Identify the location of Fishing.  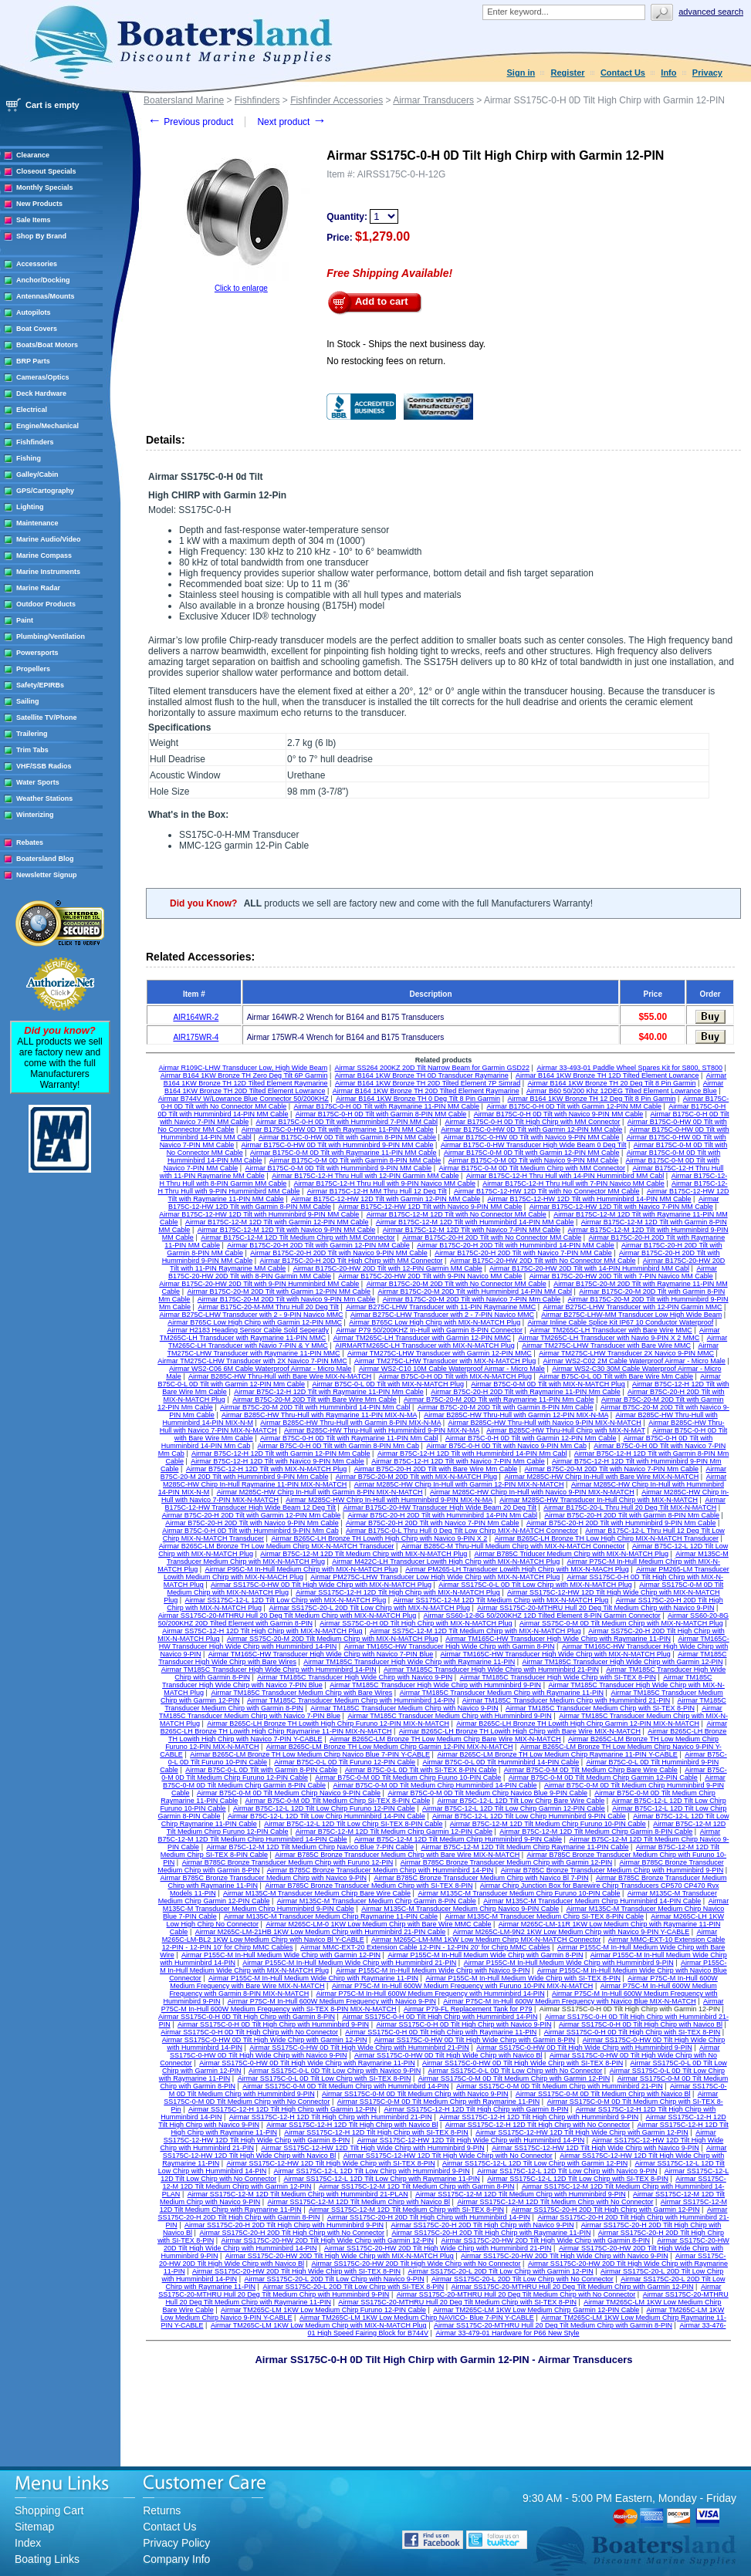
(28, 458).